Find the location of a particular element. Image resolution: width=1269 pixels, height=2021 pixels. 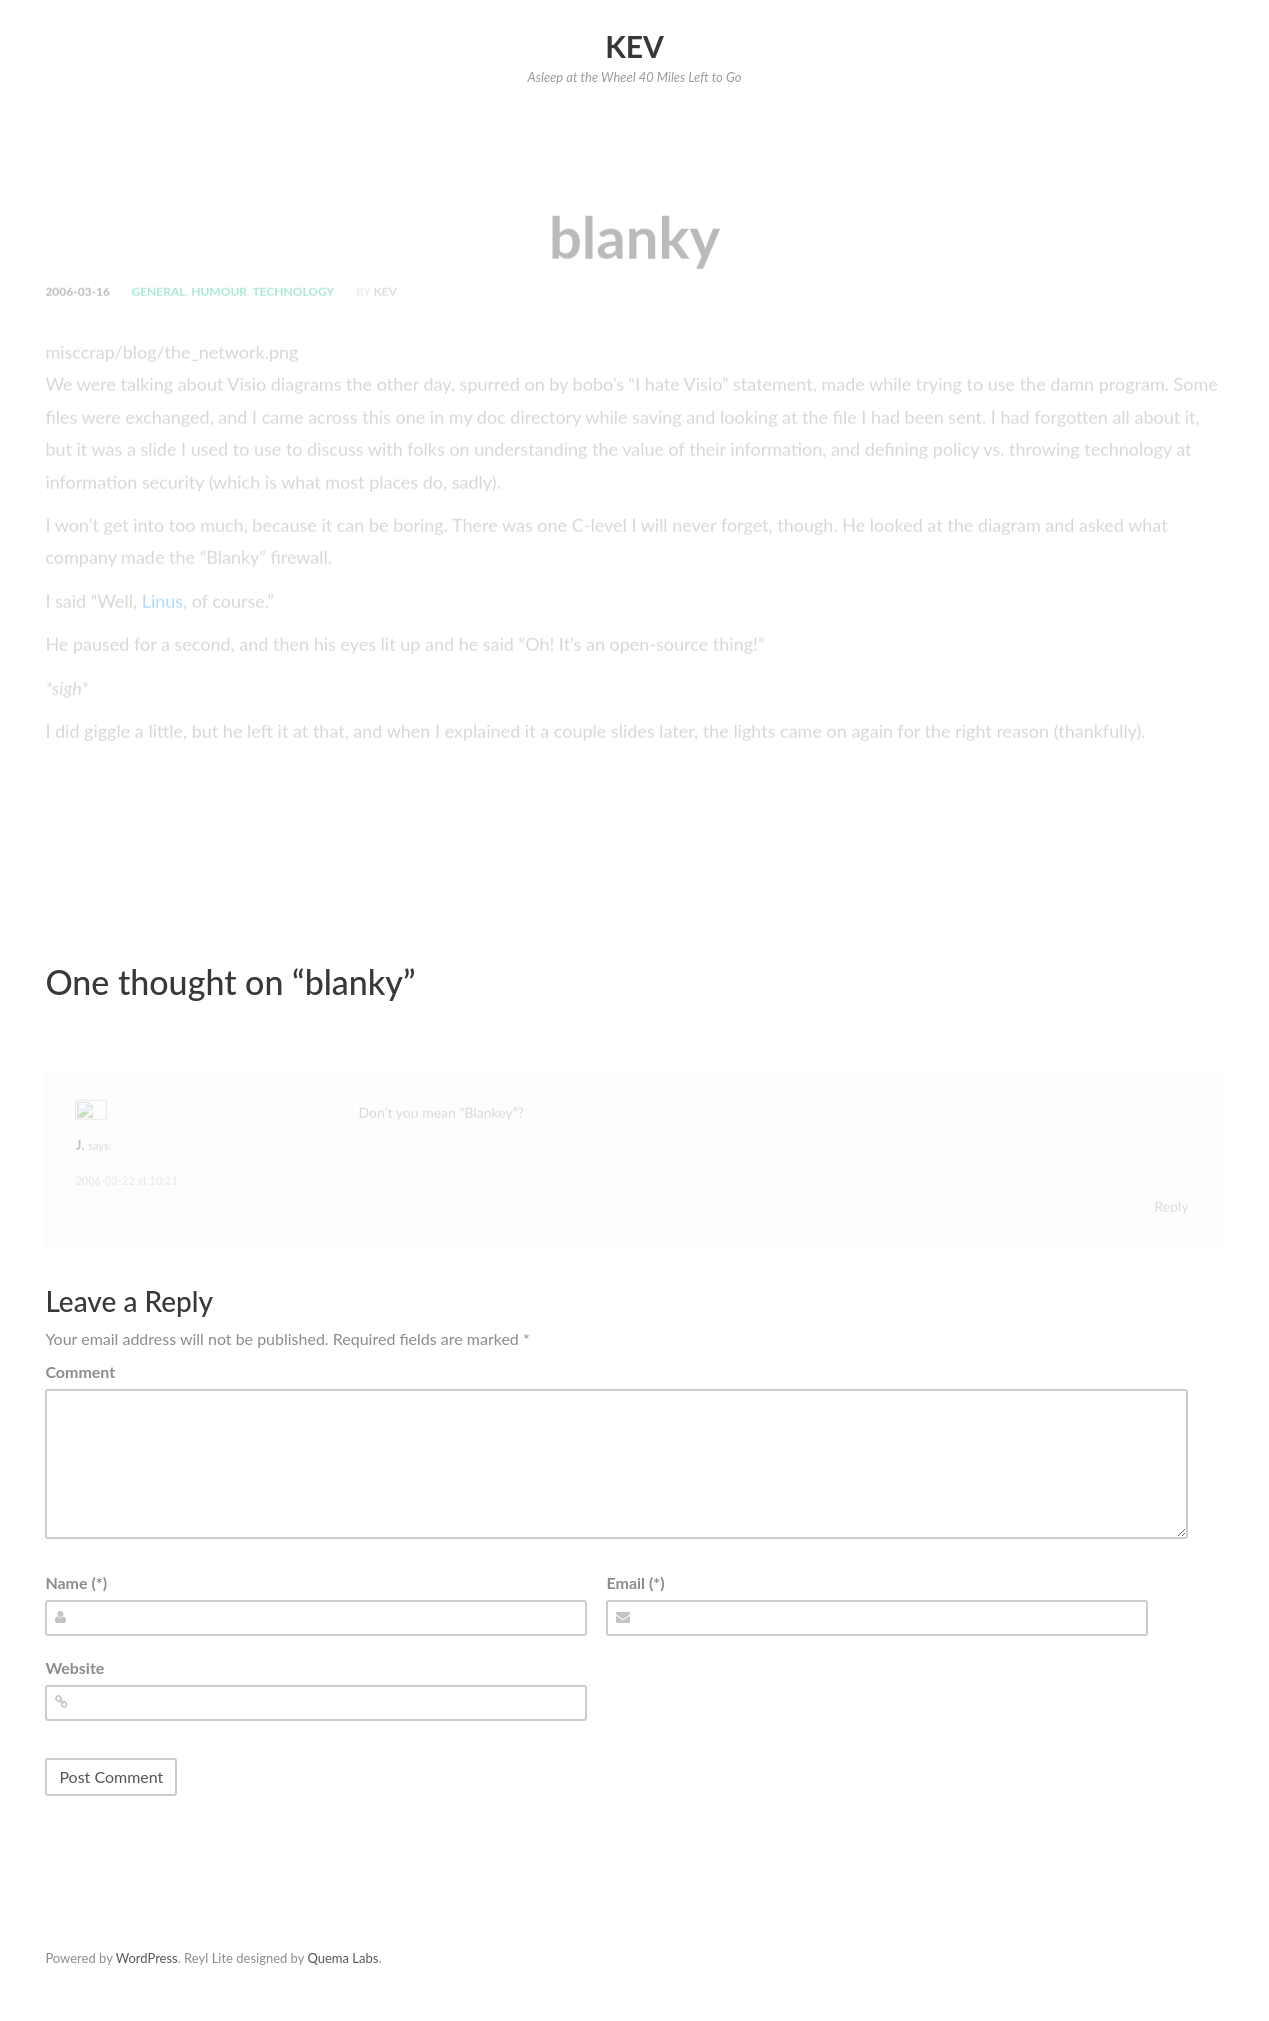

Comment is located at coordinates (80, 1371).